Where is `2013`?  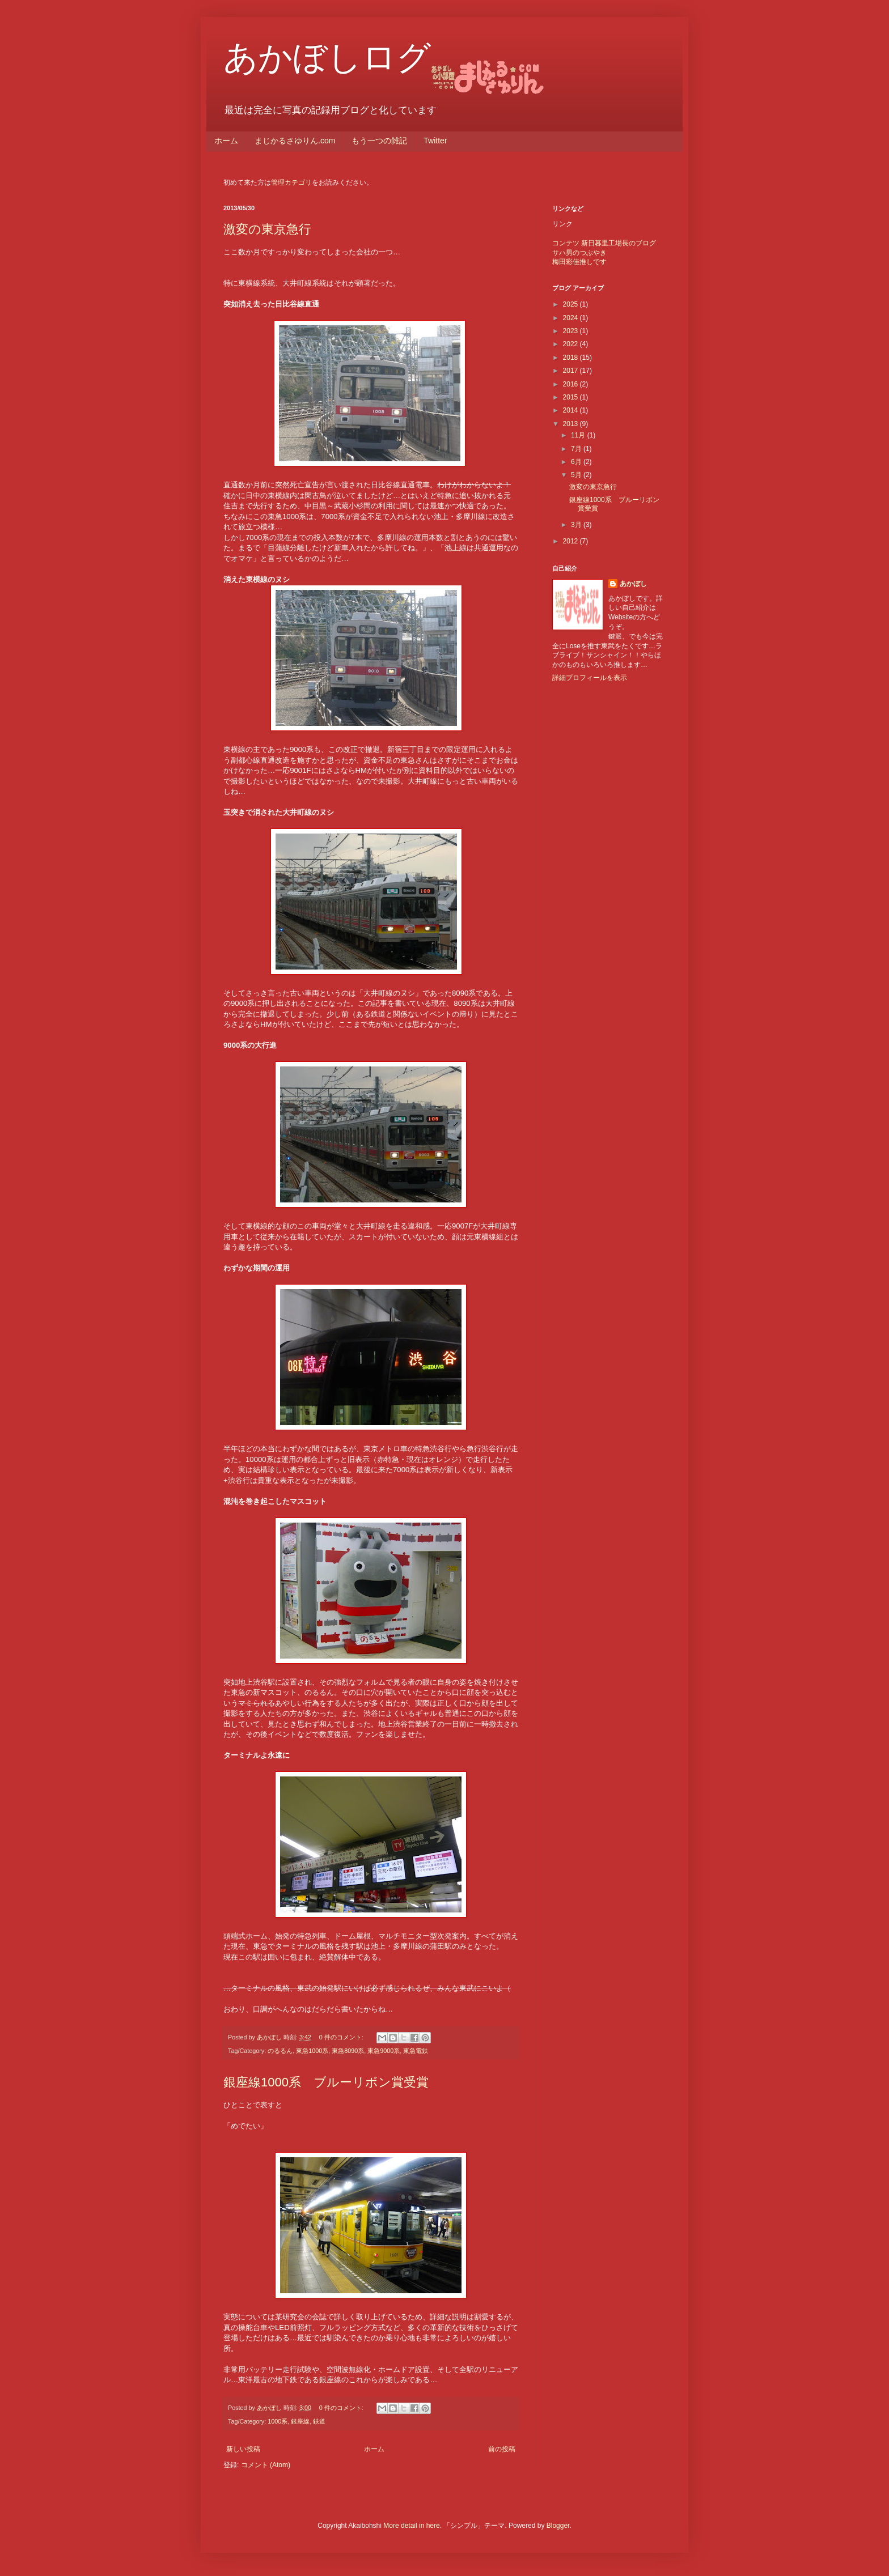 2013 is located at coordinates (571, 424).